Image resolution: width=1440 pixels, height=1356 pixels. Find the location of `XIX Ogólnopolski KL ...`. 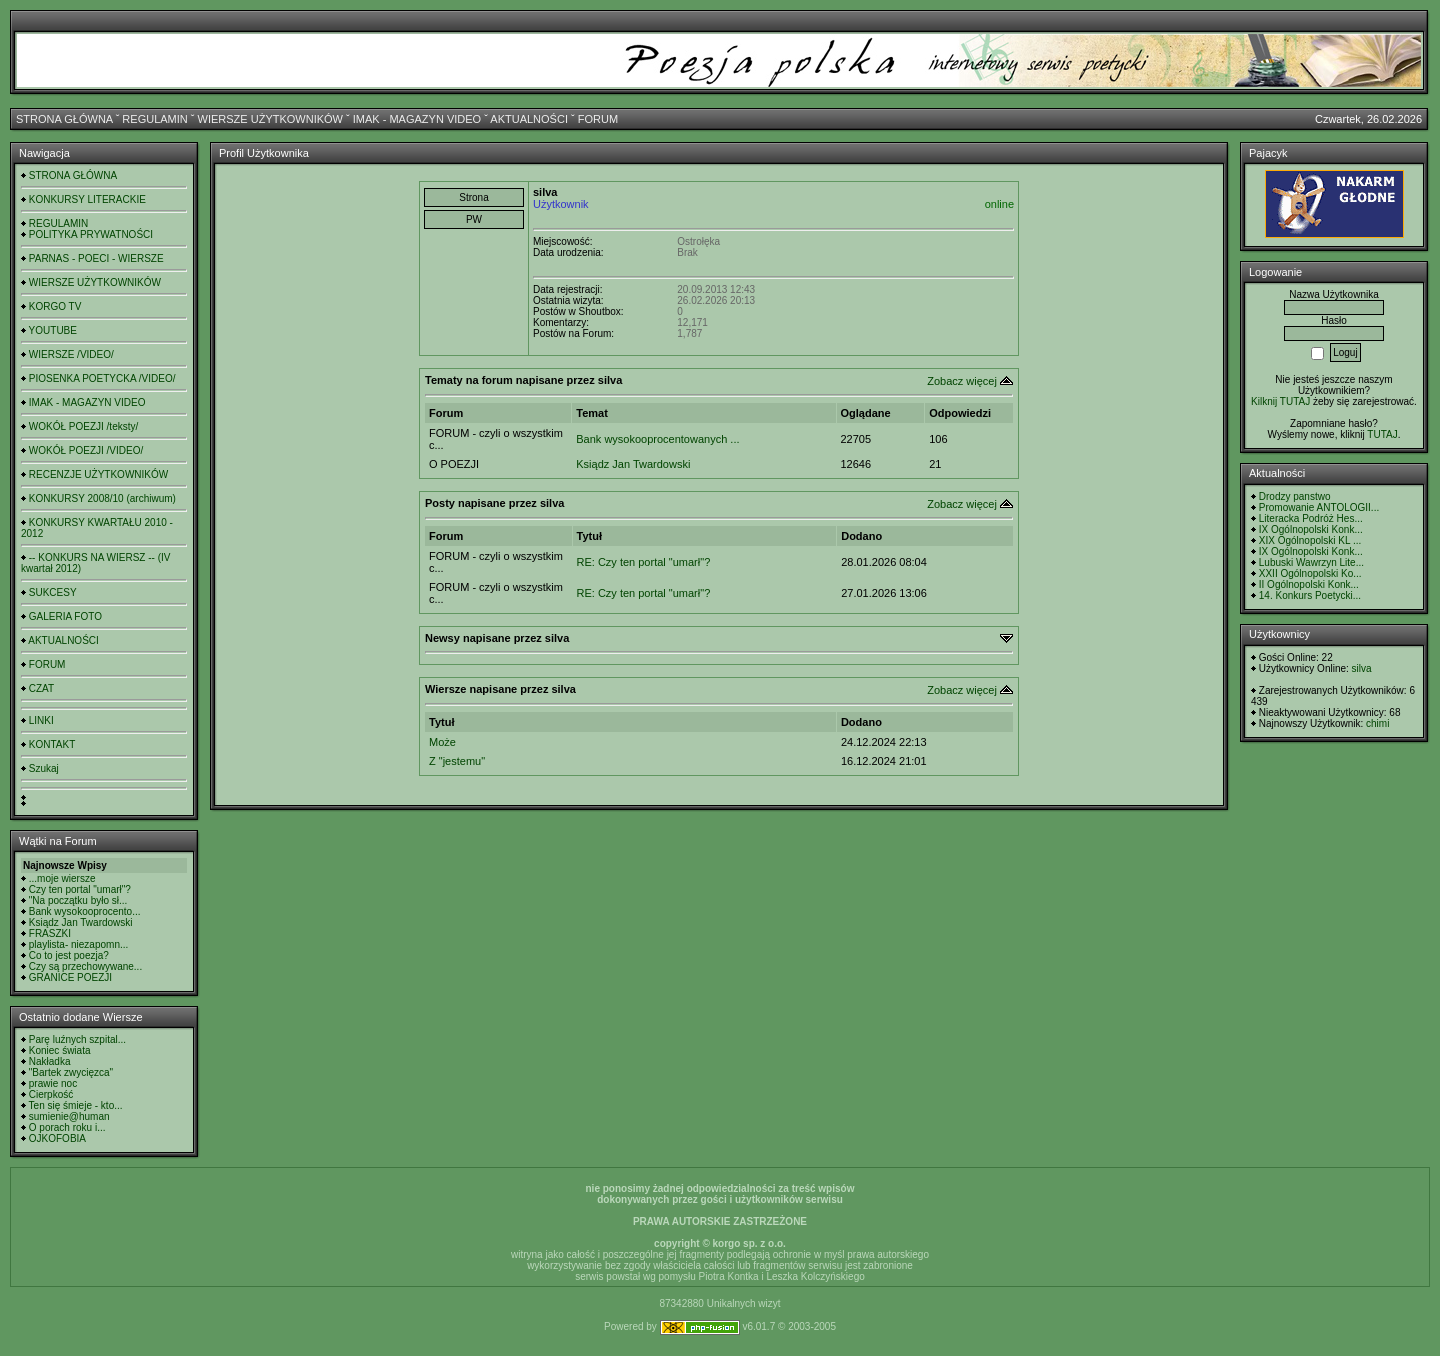

XIX Ogólnopolski KL ... is located at coordinates (1310, 540).